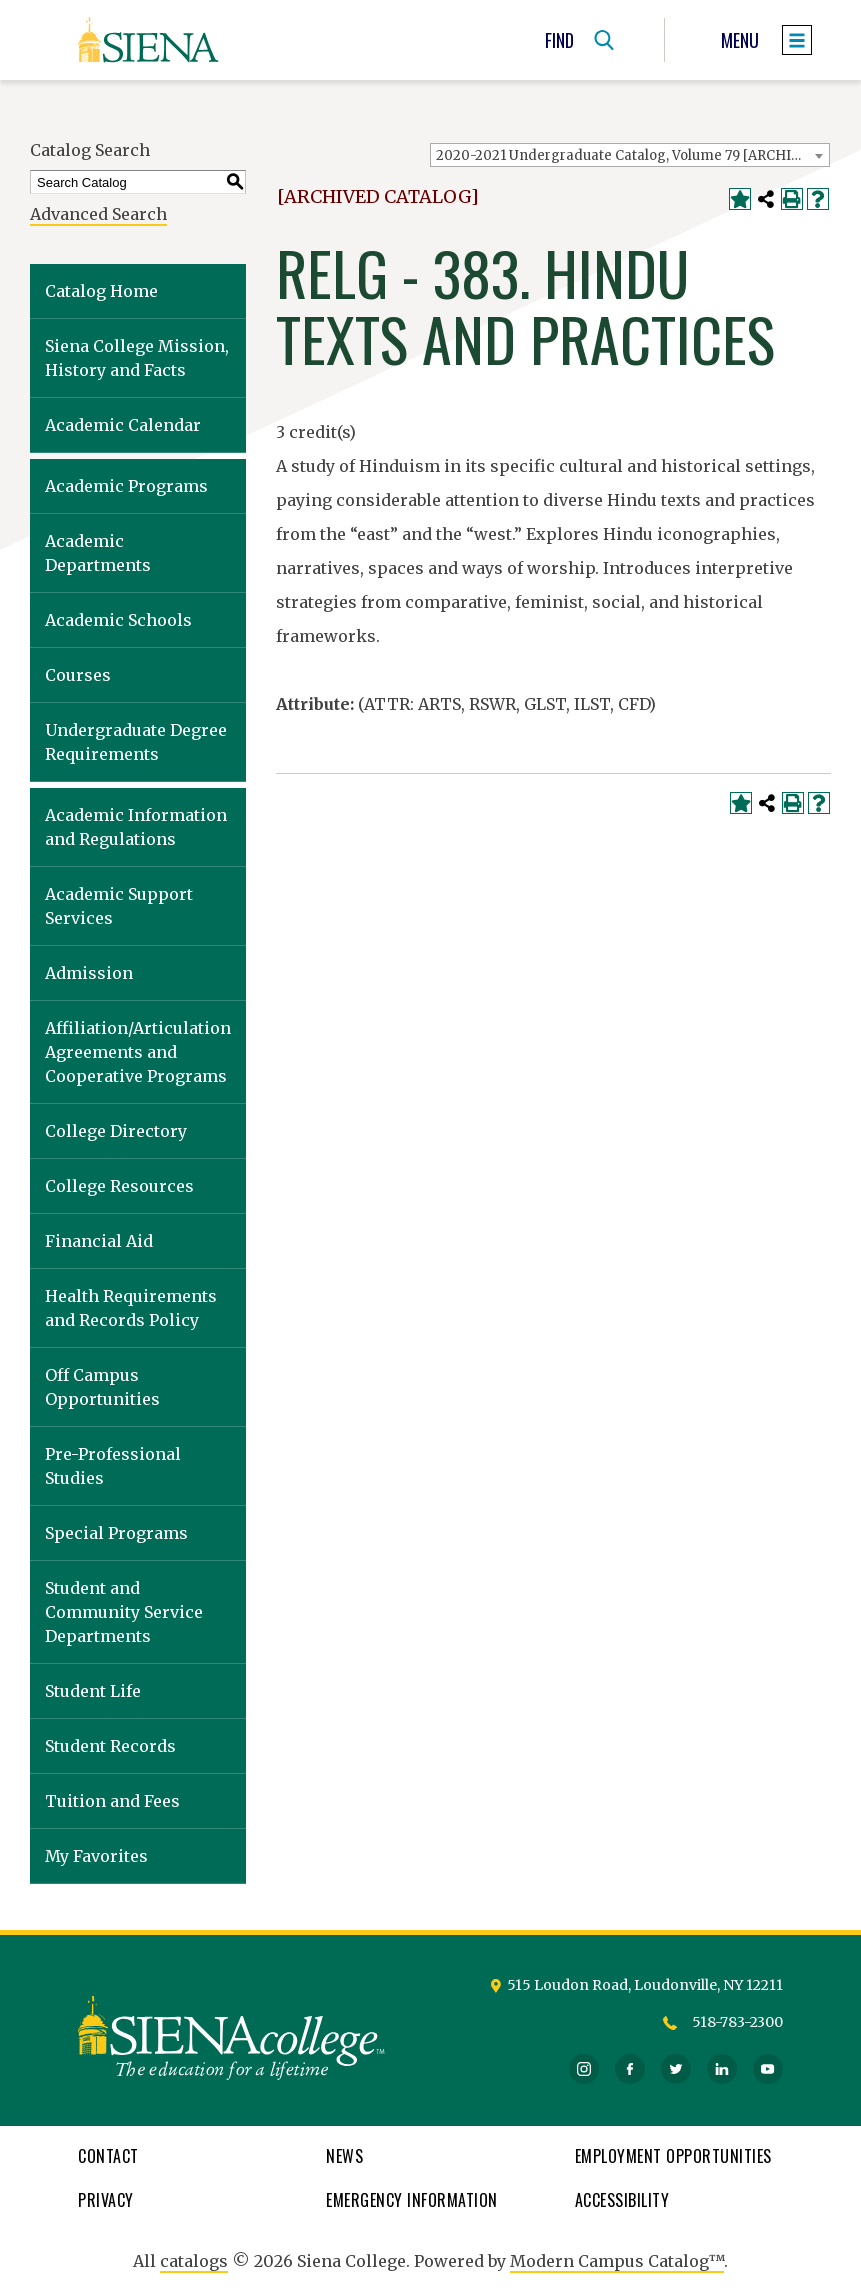  I want to click on Health Requirements and Records Policy, so click(131, 1308).